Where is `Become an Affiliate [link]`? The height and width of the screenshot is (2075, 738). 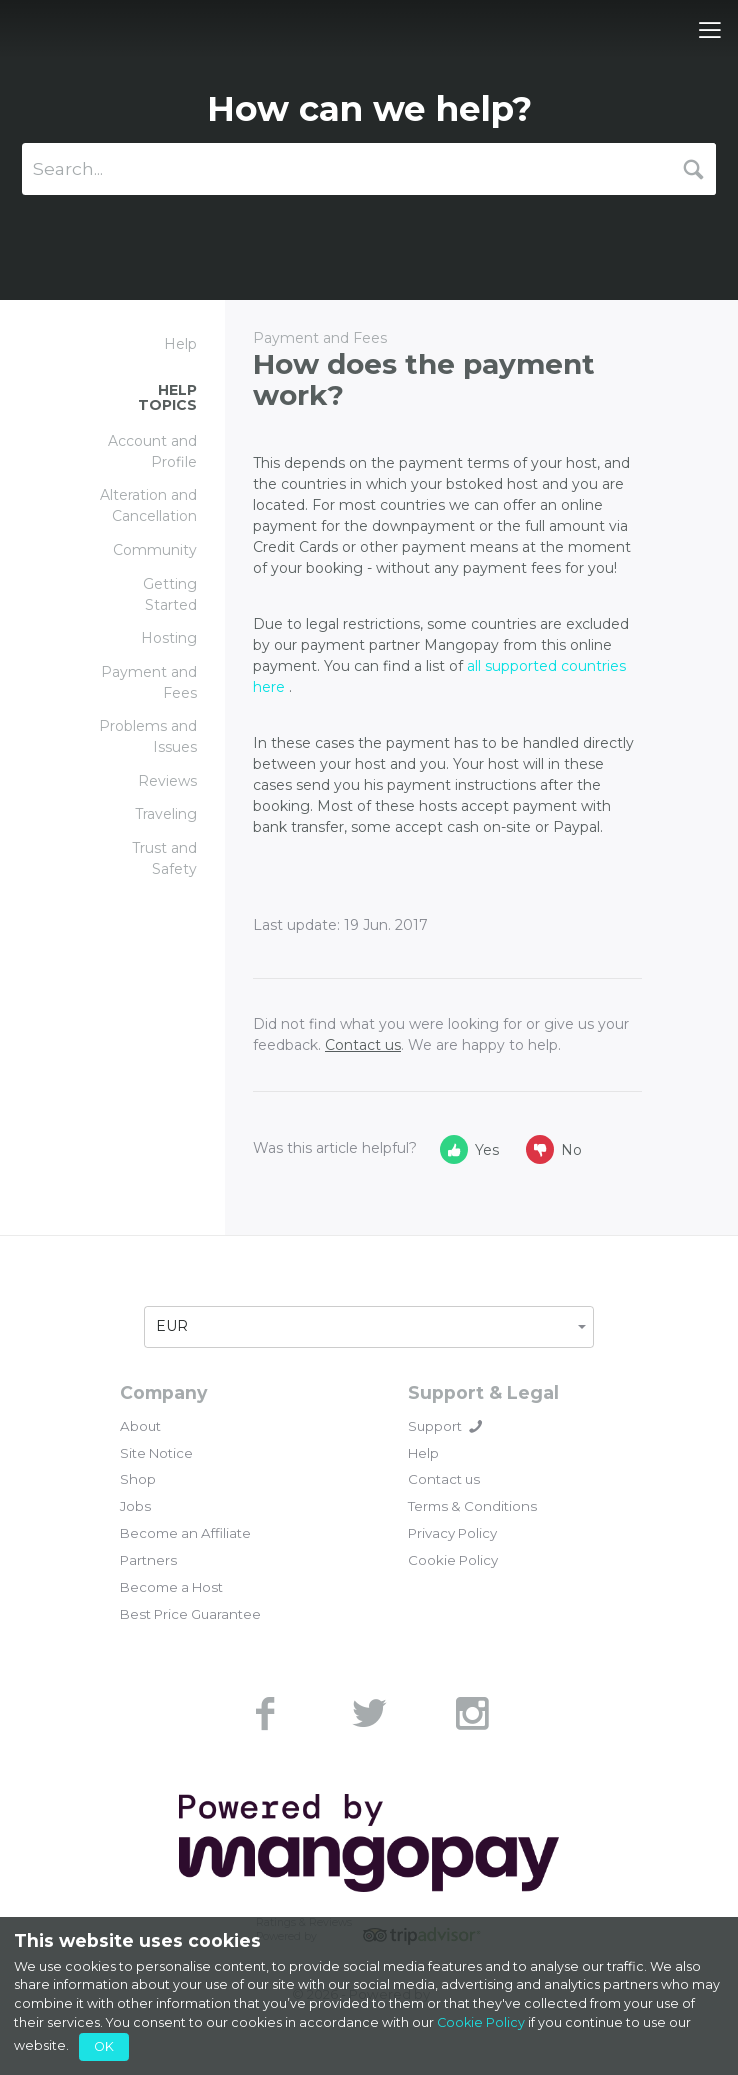 Become an Affiliate [link] is located at coordinates (185, 1533).